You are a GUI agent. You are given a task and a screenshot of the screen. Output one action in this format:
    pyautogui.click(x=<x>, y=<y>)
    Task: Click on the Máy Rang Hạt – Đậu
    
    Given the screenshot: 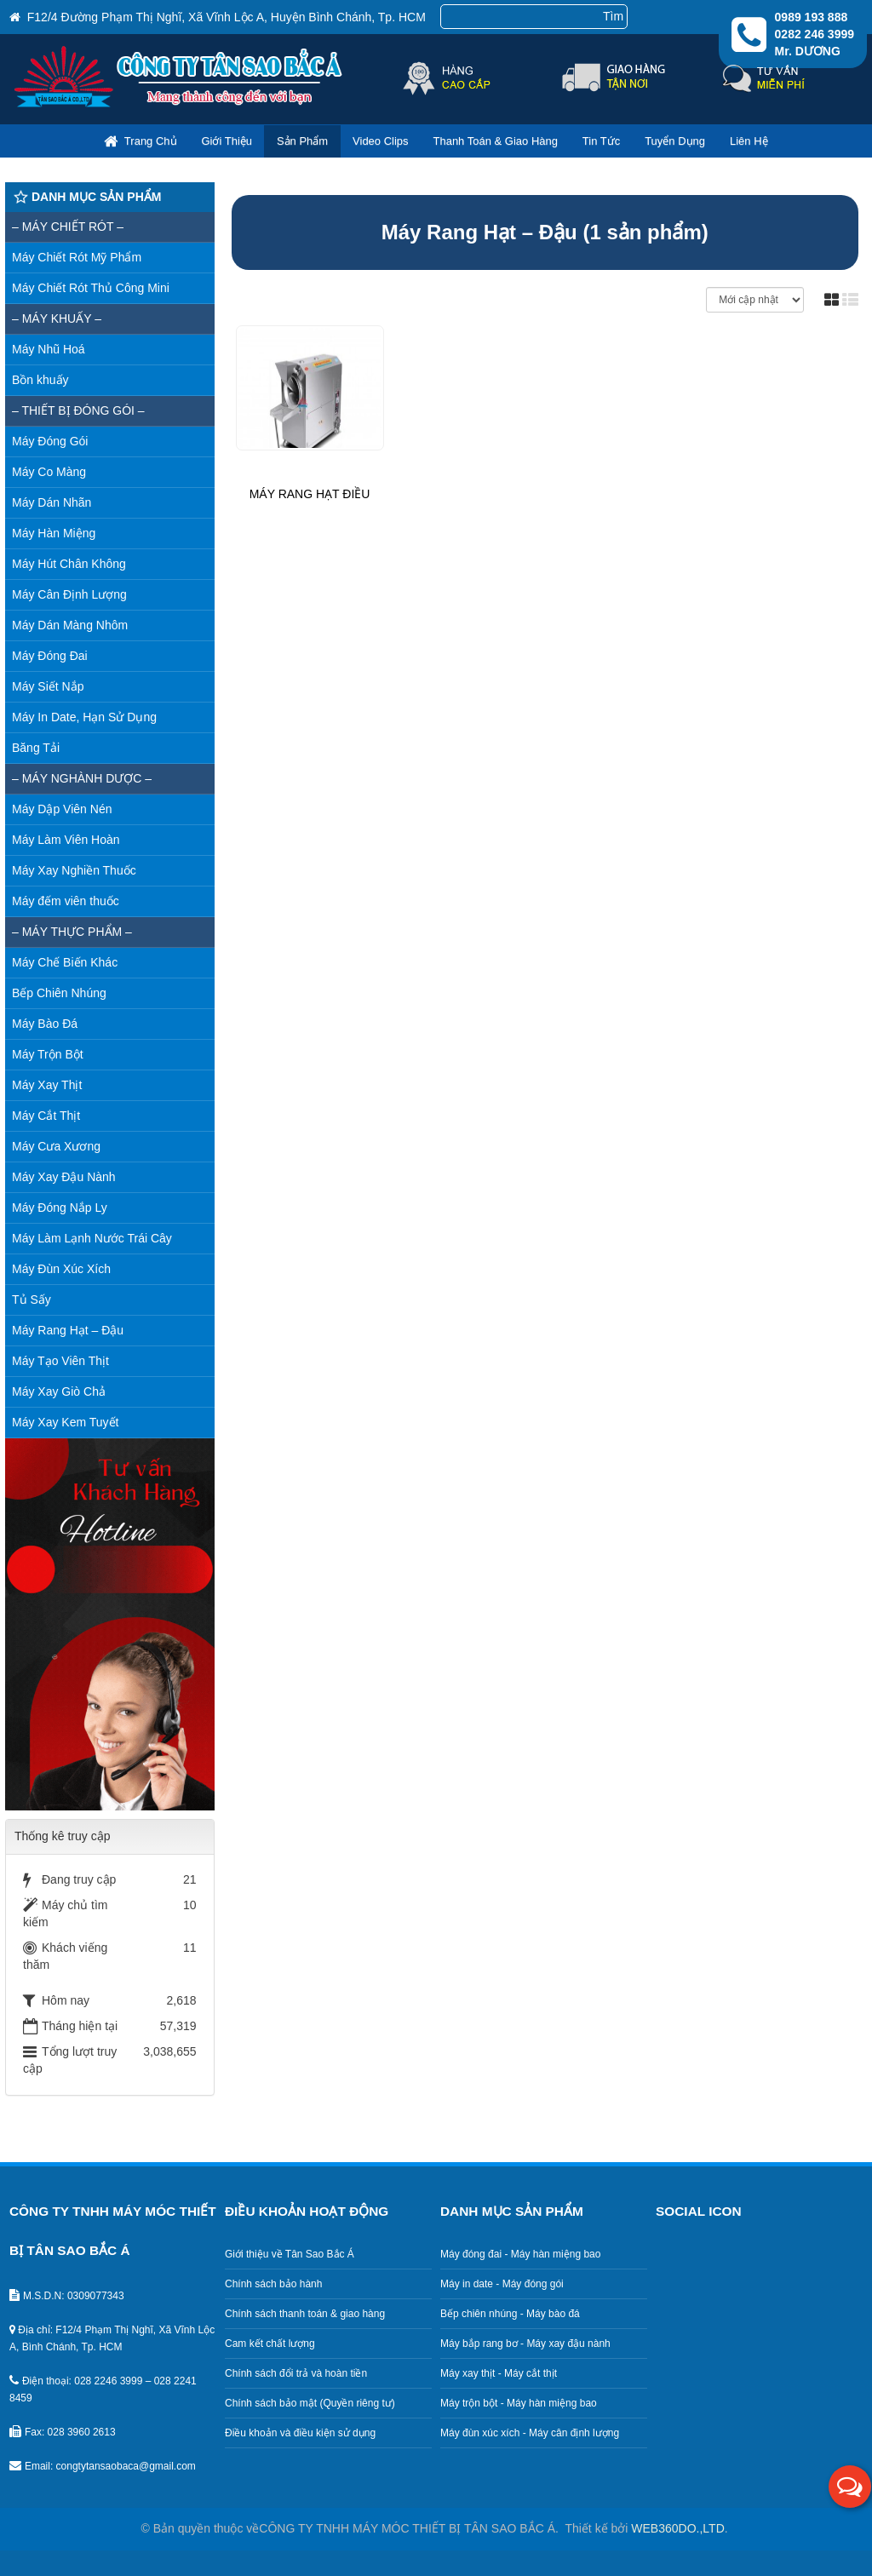 What is the action you would take?
    pyautogui.click(x=67, y=1330)
    